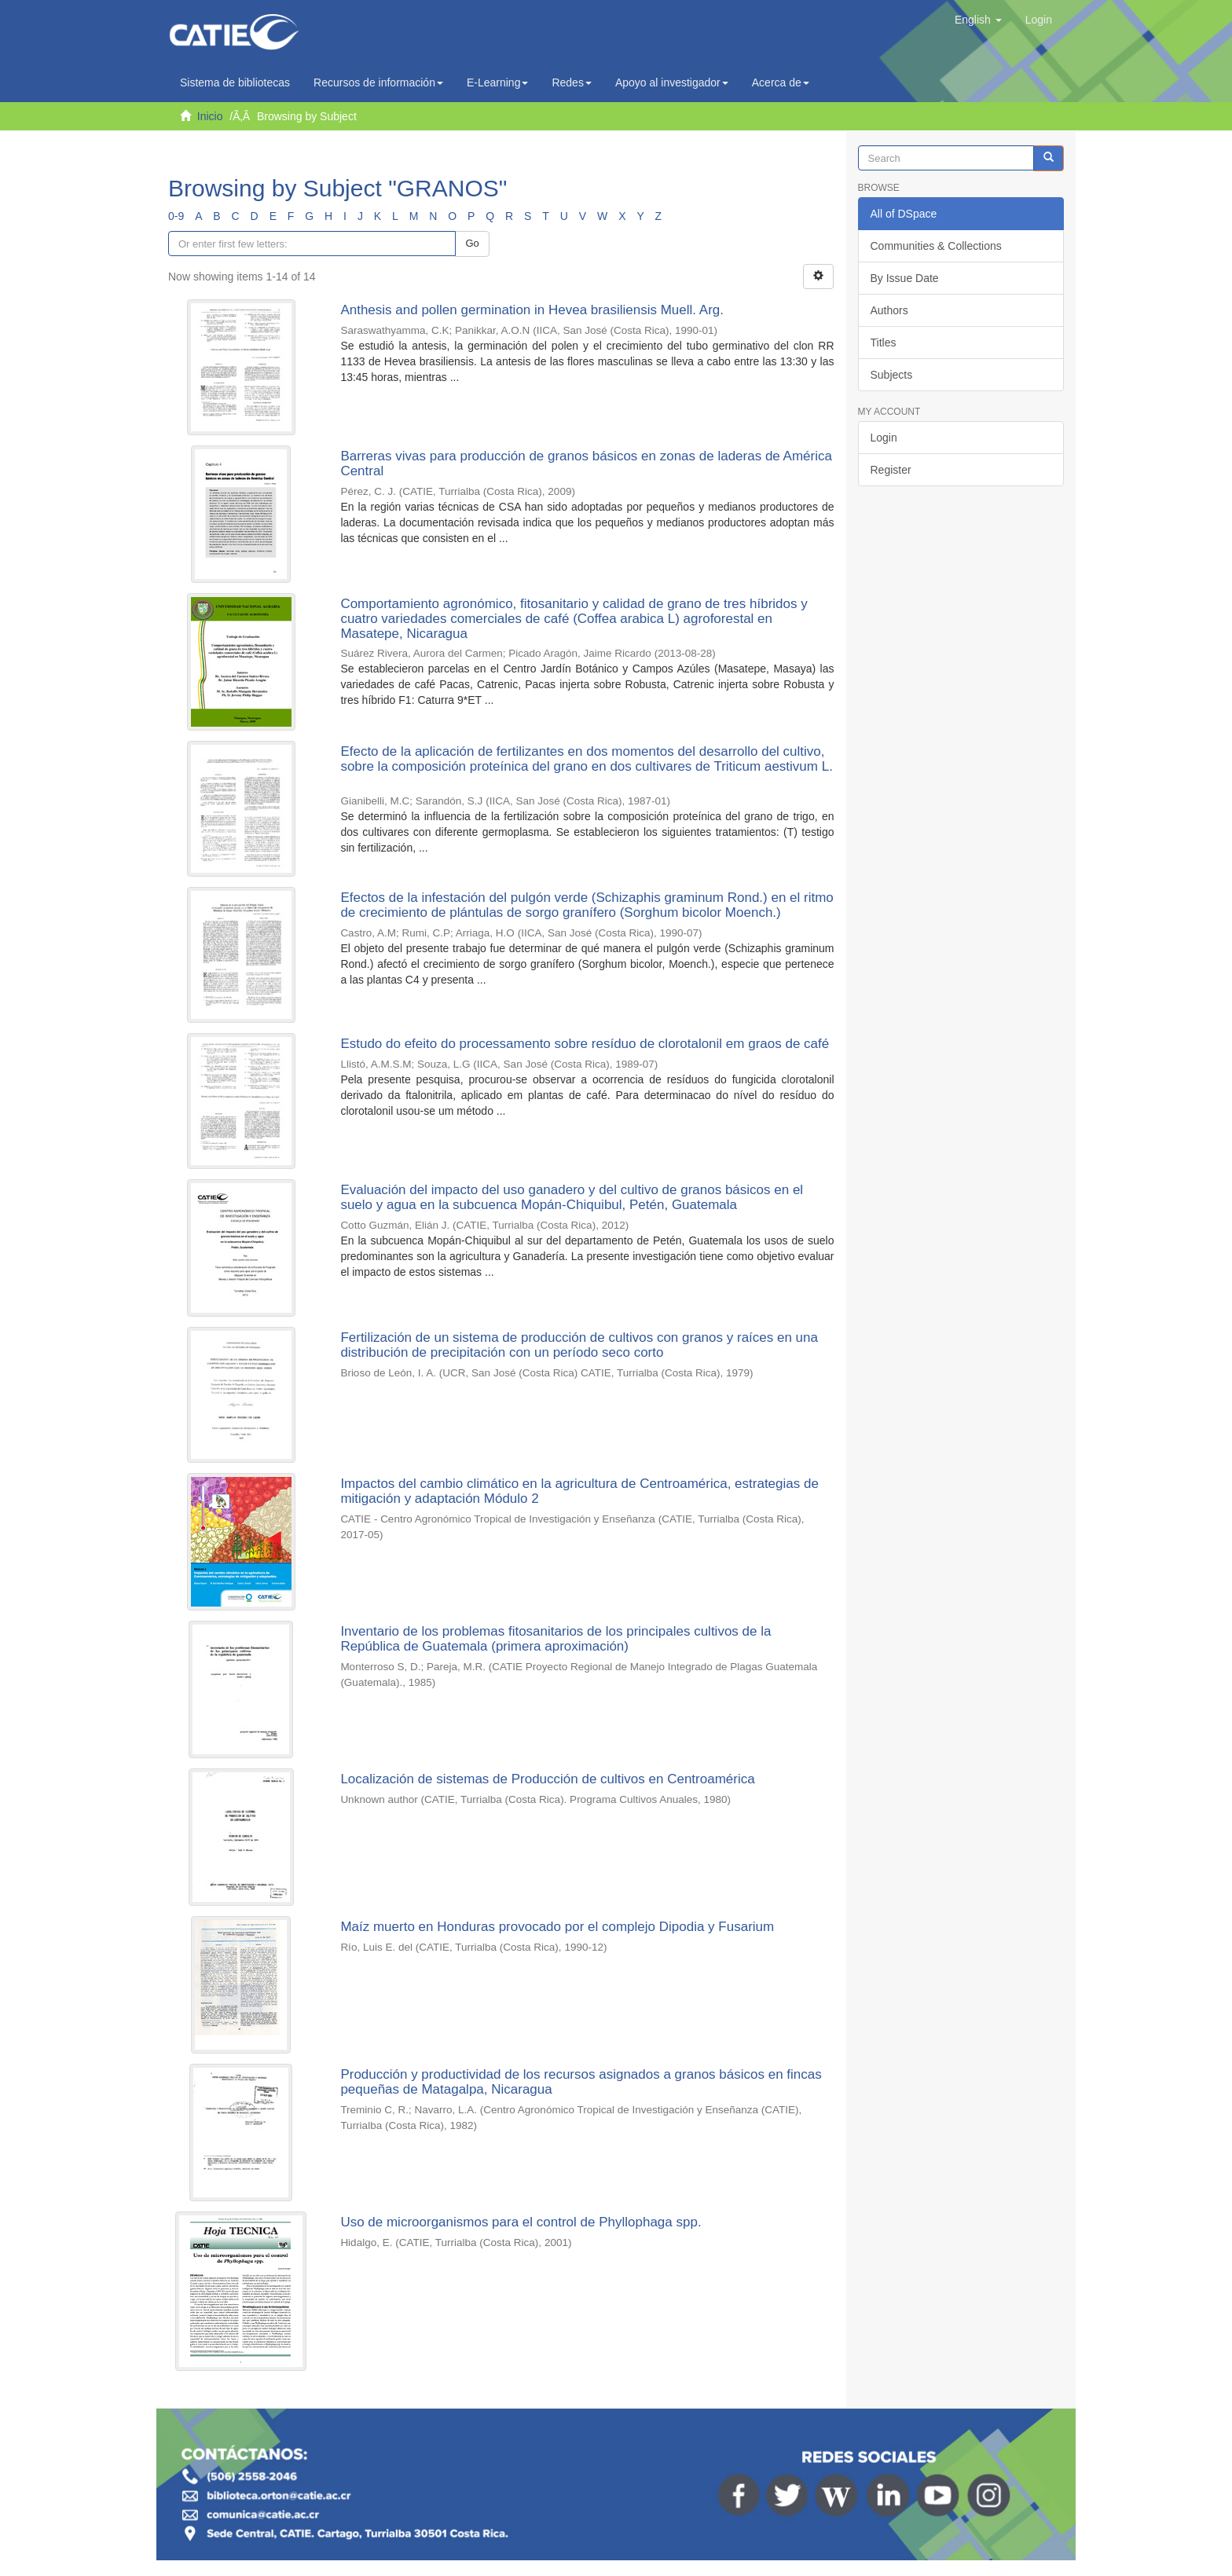 The image size is (1232, 2576). What do you see at coordinates (378, 82) in the screenshot?
I see `Recursos de información` at bounding box center [378, 82].